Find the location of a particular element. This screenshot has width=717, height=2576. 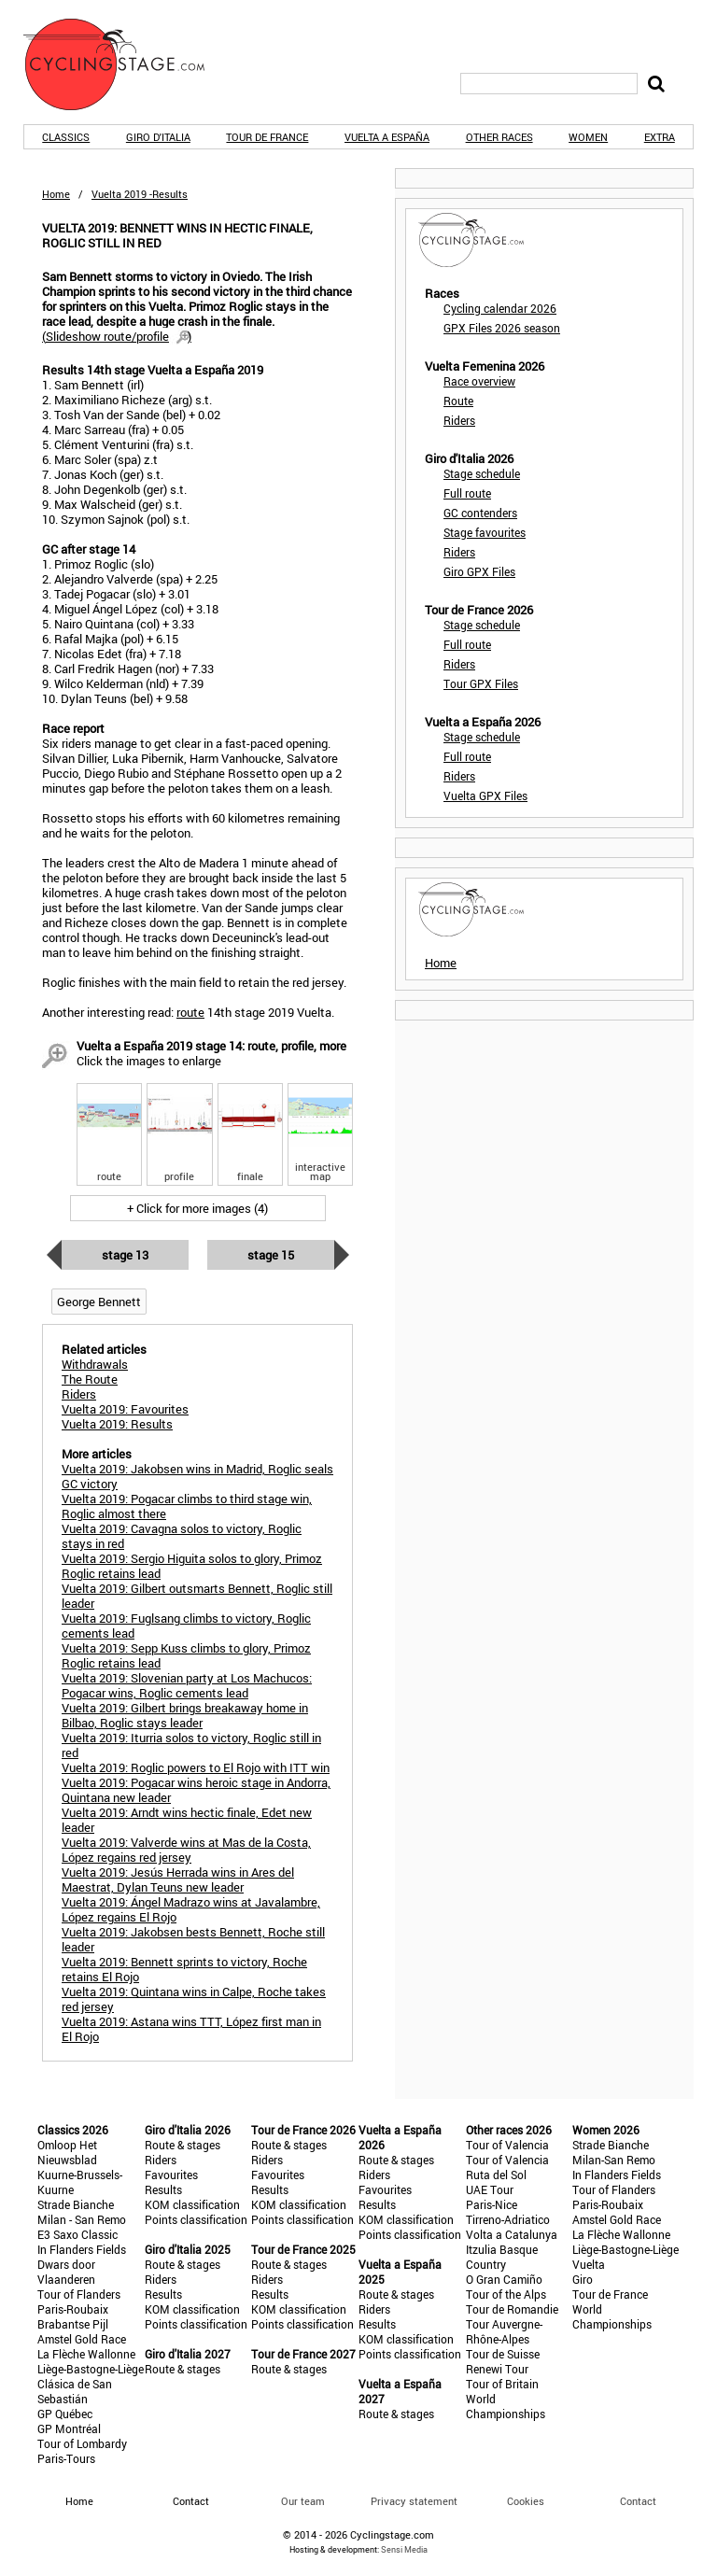

La Flèche Wallonne is located at coordinates (86, 2353).